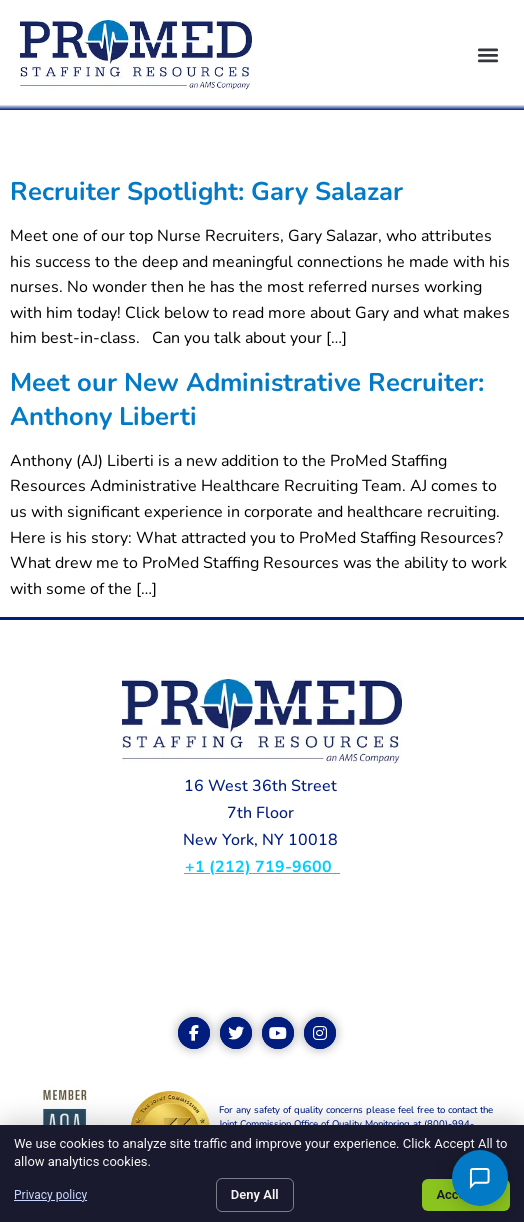  I want to click on [button], so click(487, 55).